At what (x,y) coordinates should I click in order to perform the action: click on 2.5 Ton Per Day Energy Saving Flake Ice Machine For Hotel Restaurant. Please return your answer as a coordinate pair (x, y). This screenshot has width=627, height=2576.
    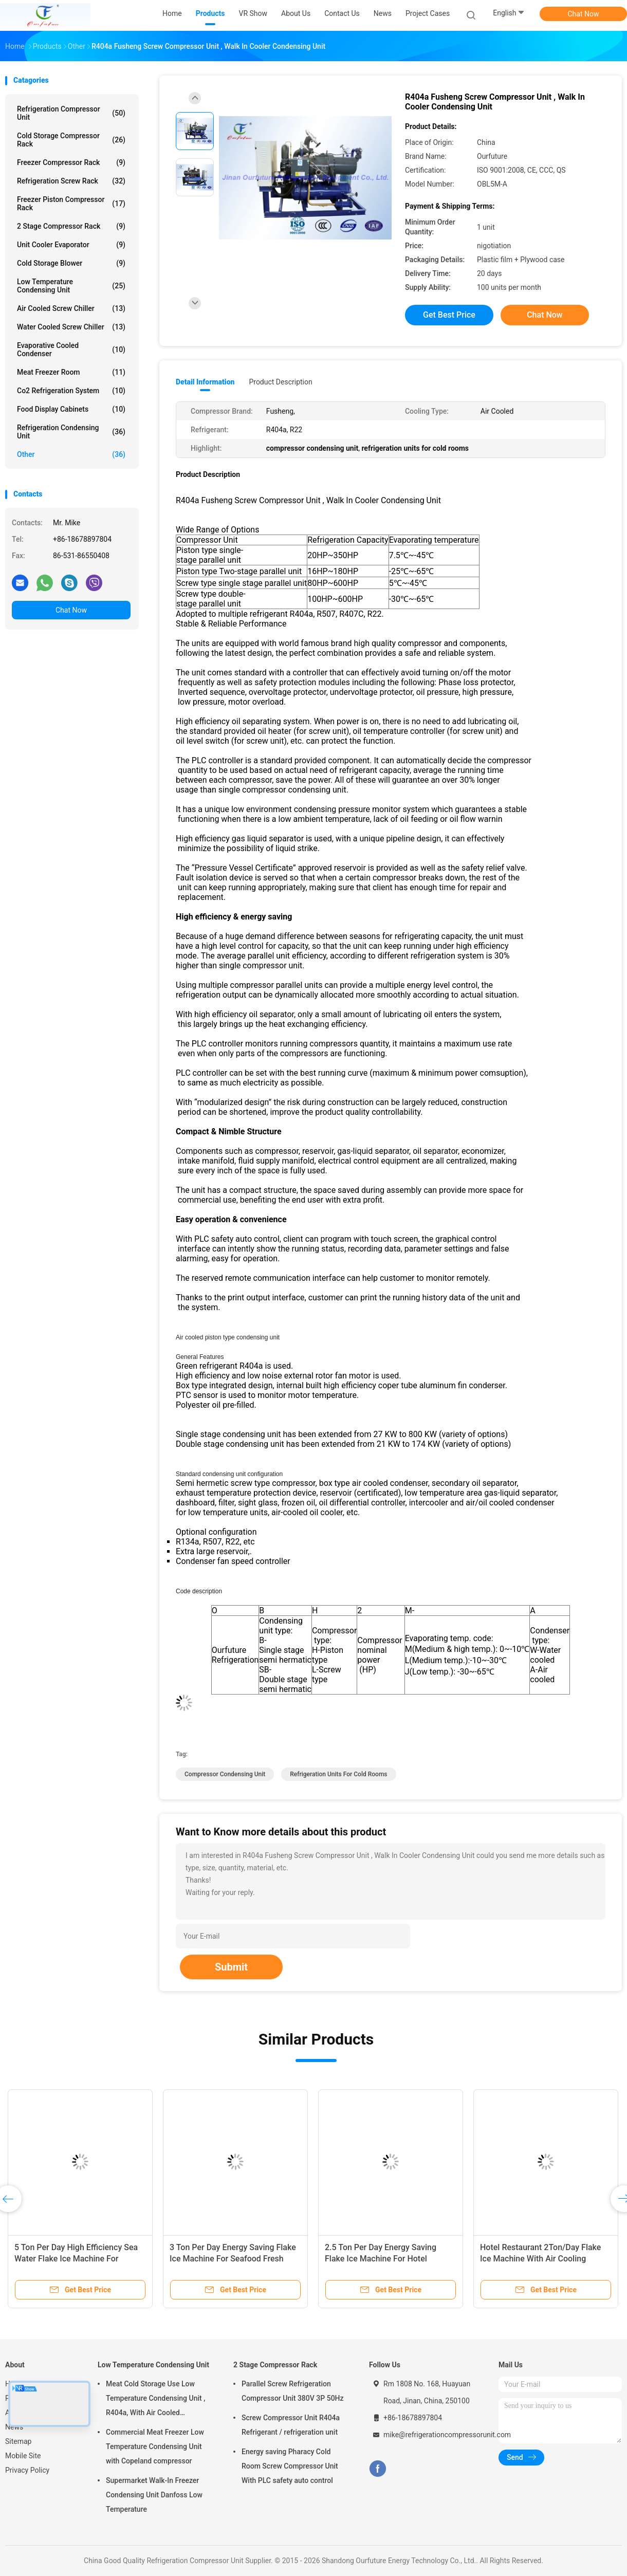
    Looking at the image, I should click on (380, 2258).